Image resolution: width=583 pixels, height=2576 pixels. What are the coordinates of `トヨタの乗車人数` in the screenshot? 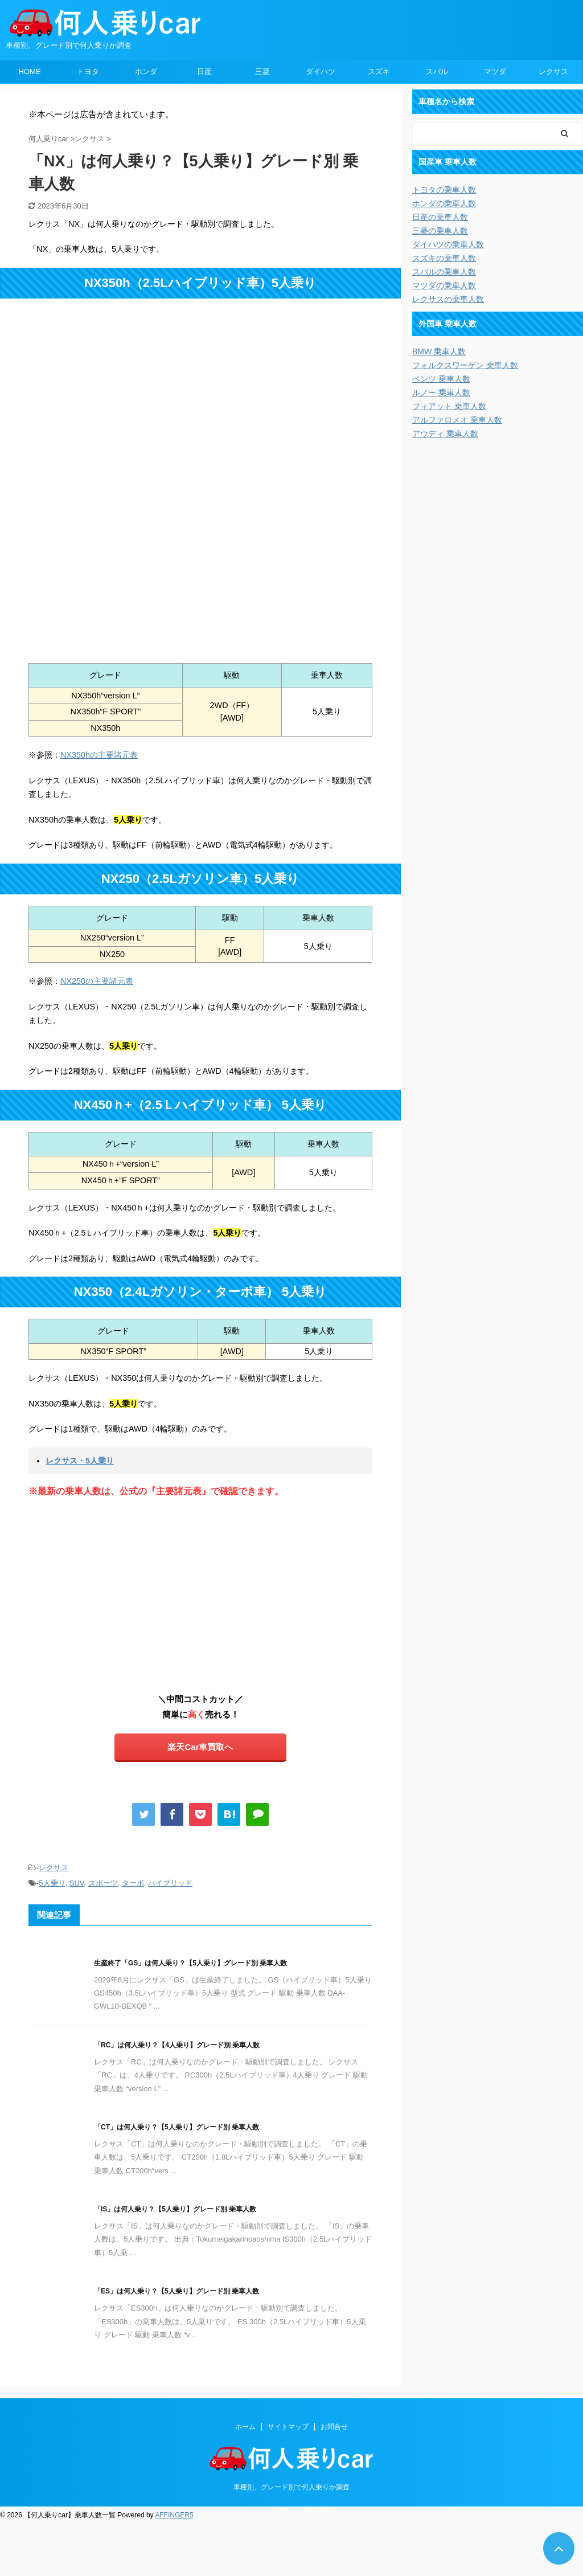 It's located at (444, 189).